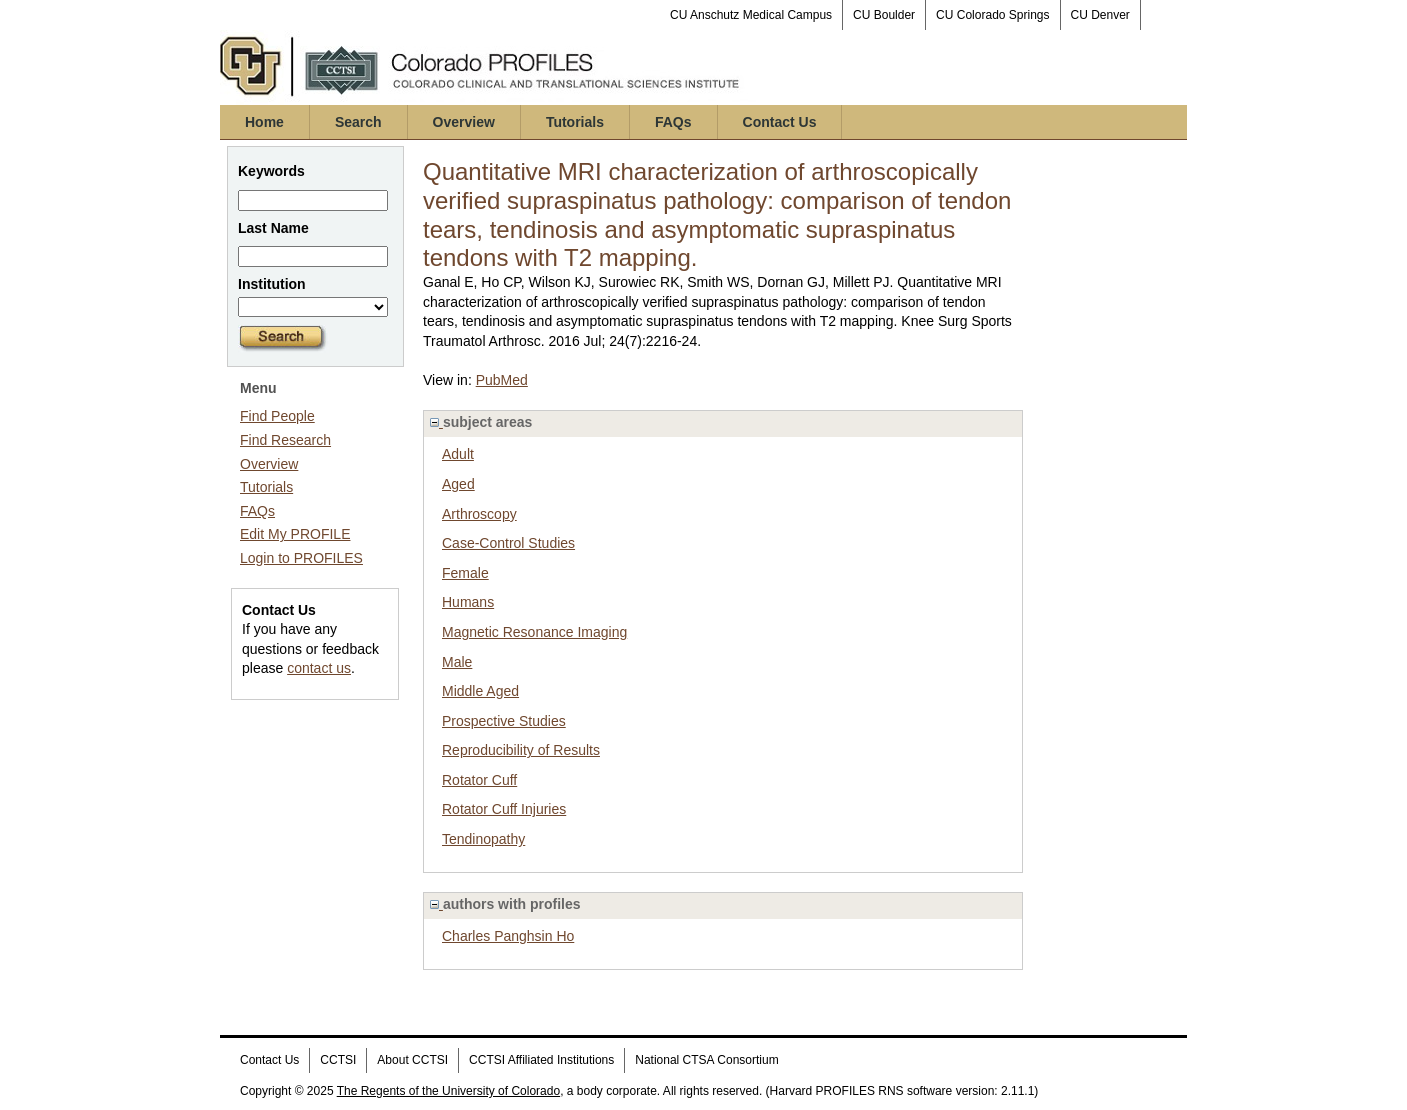 Image resolution: width=1407 pixels, height=1110 pixels. I want to click on contact us, so click(319, 668).